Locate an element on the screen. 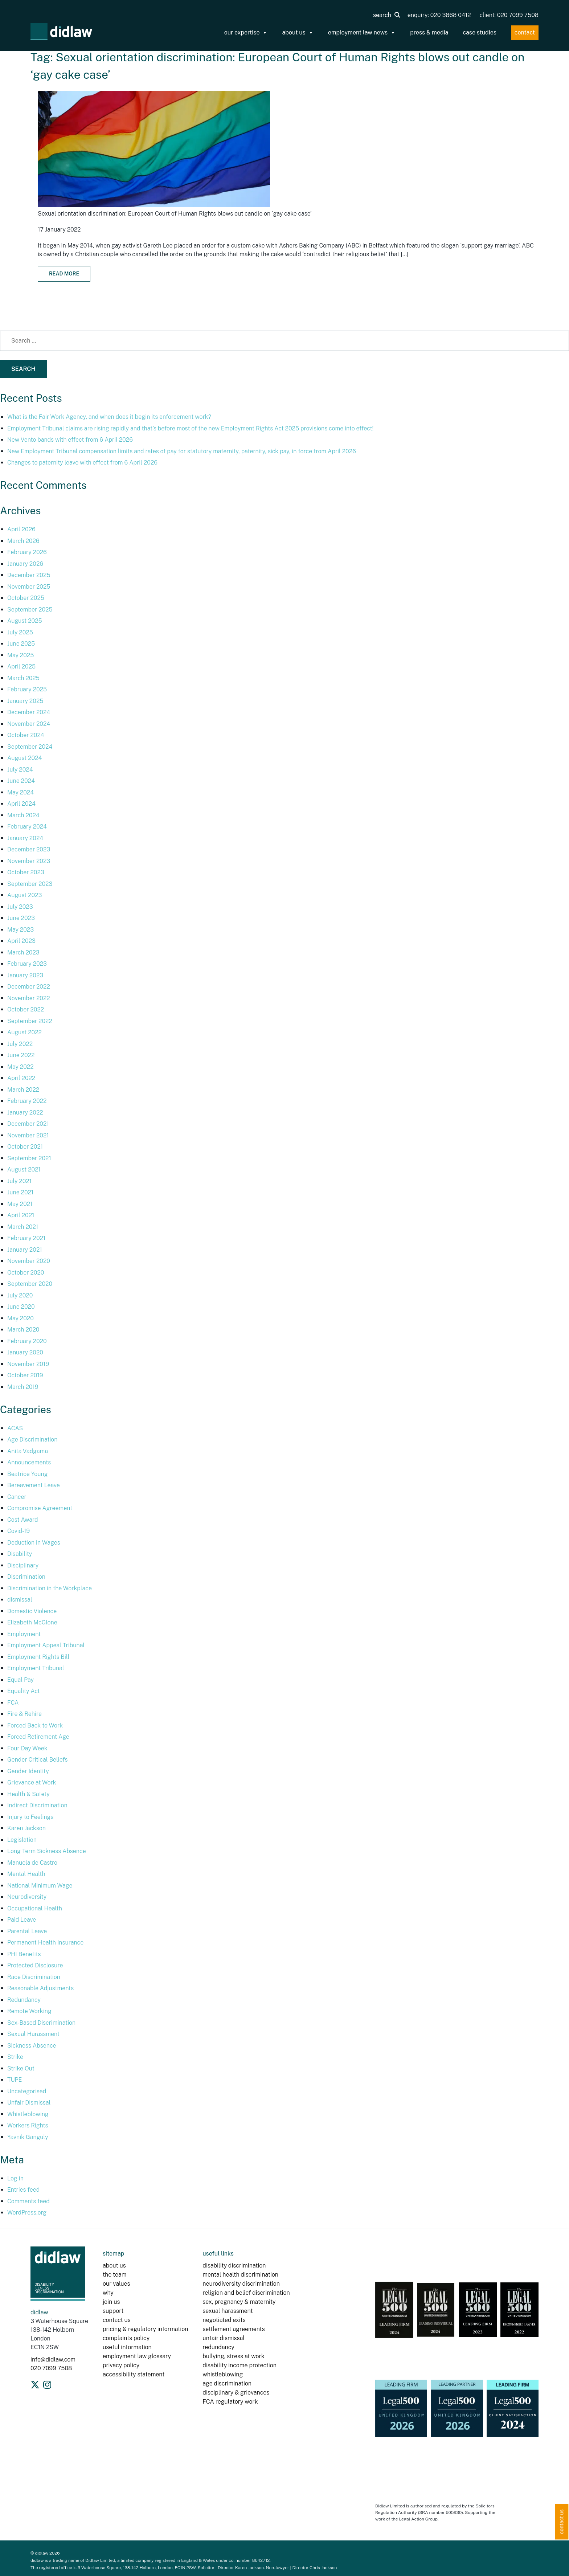 This screenshot has height=2576, width=569. July 2020 is located at coordinates (20, 1295).